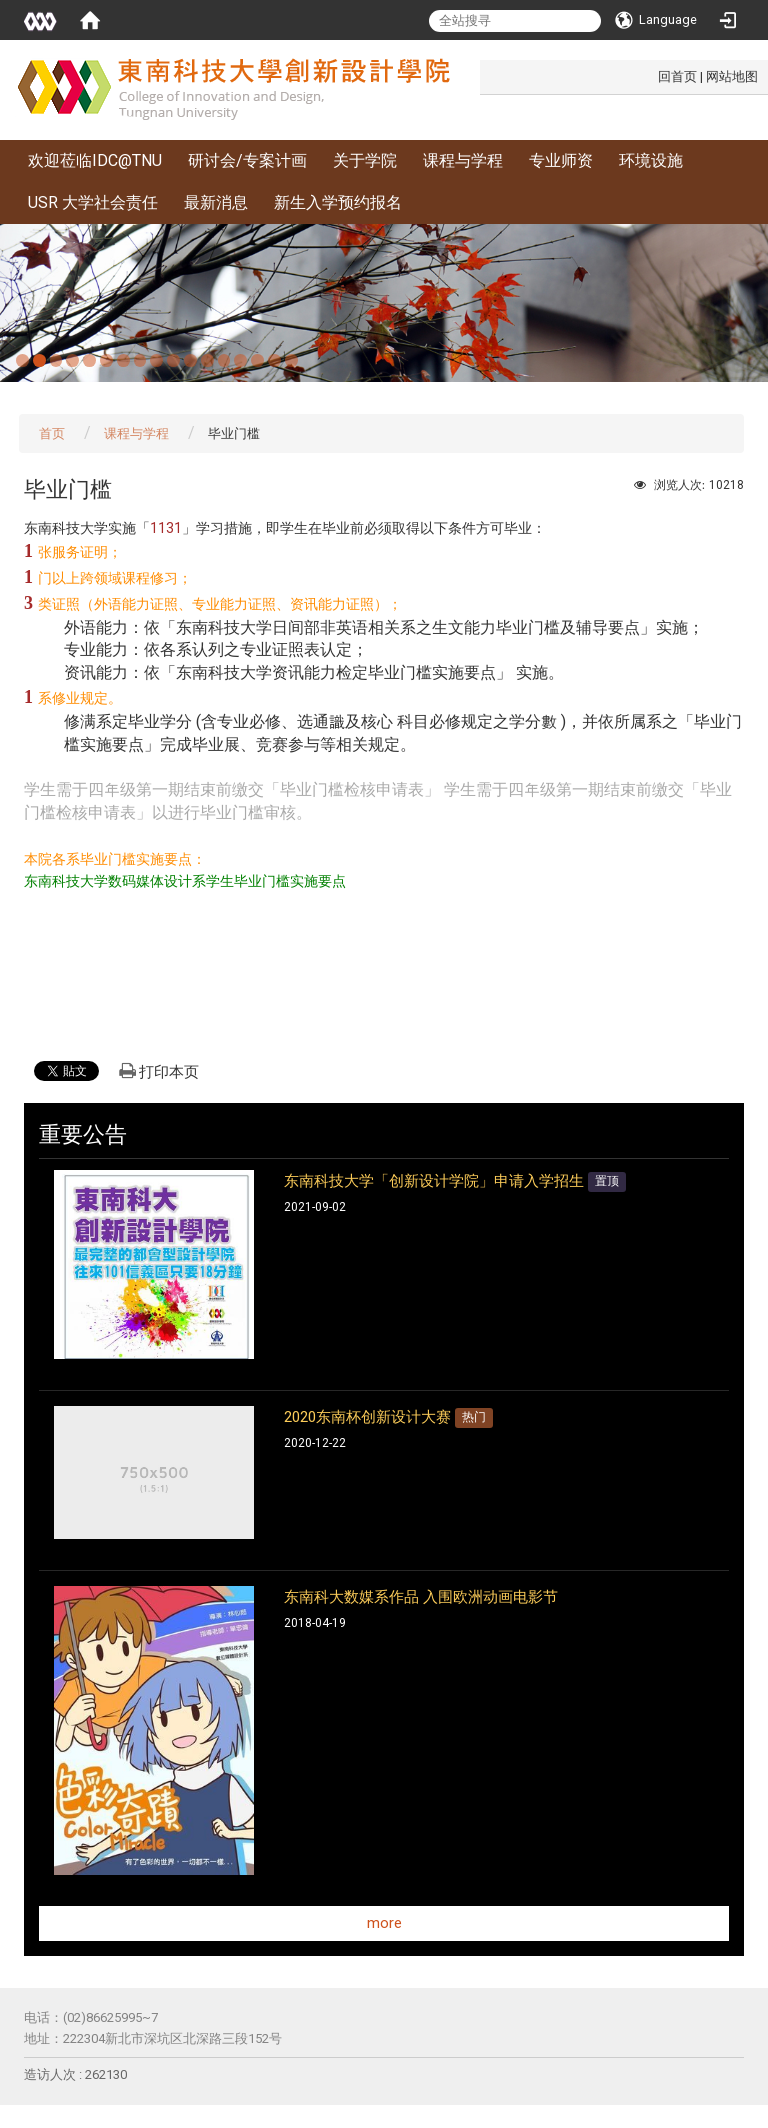  I want to click on 新生入学预约报名, so click(338, 202).